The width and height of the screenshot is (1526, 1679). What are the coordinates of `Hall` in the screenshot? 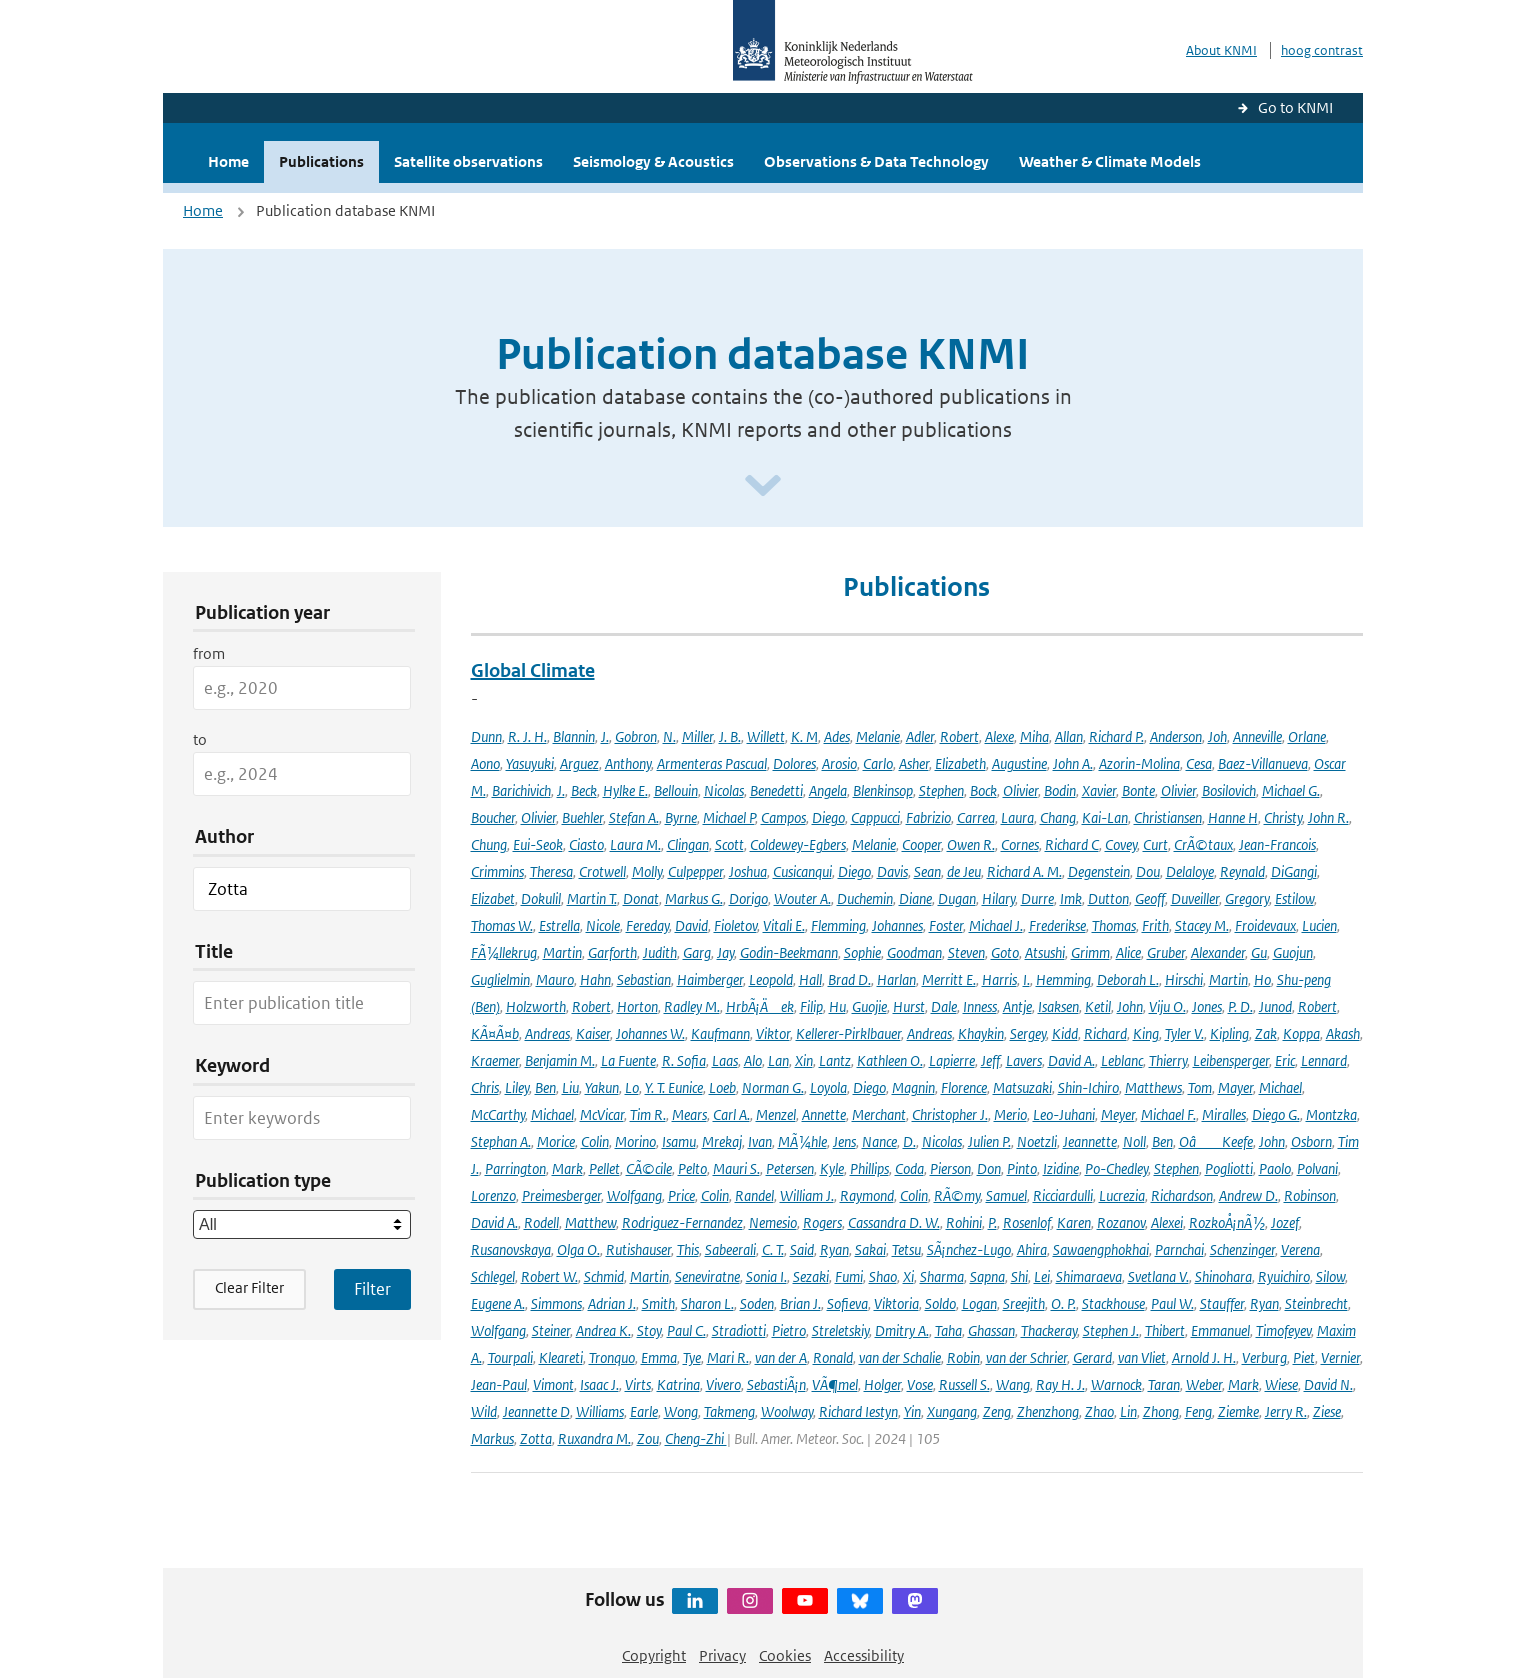 It's located at (810, 979).